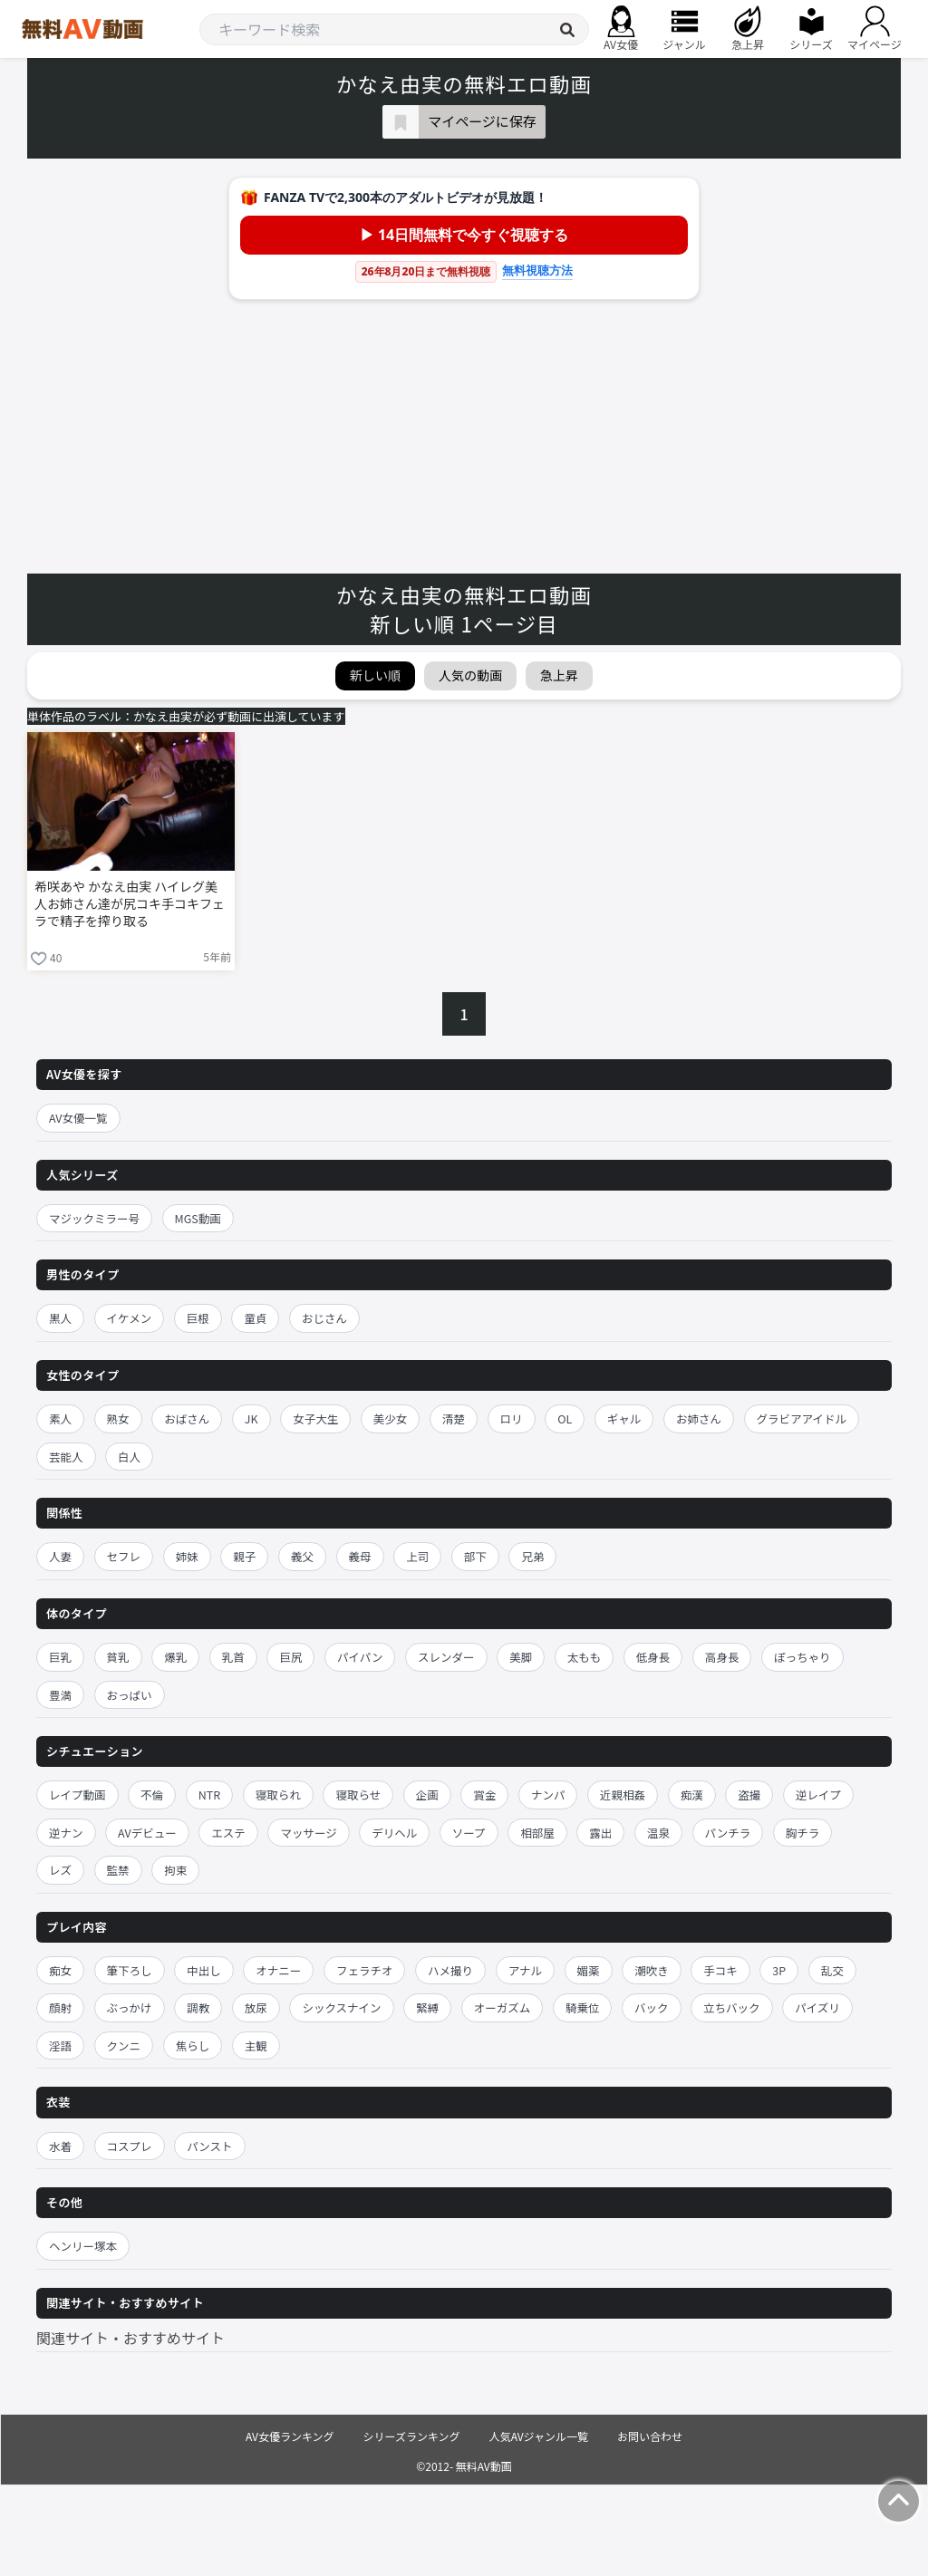 The width and height of the screenshot is (928, 2576). I want to click on シックスナイン, so click(341, 2007).